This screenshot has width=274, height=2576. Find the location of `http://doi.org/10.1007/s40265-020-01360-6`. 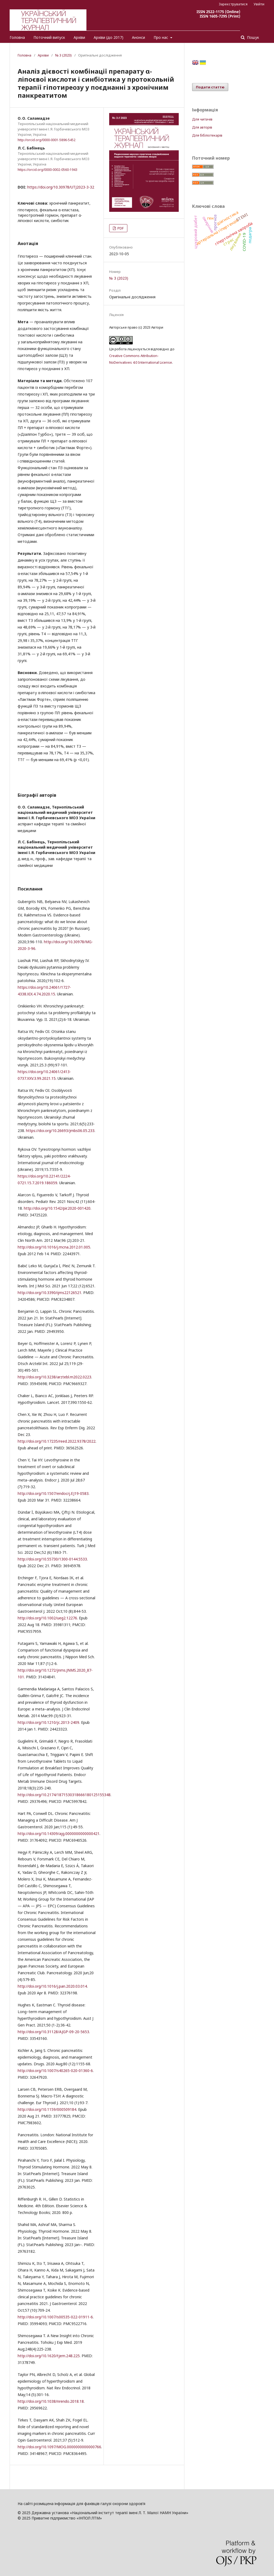

http://doi.org/10.1007/s40265-020-01360-6 is located at coordinates (55, 2070).